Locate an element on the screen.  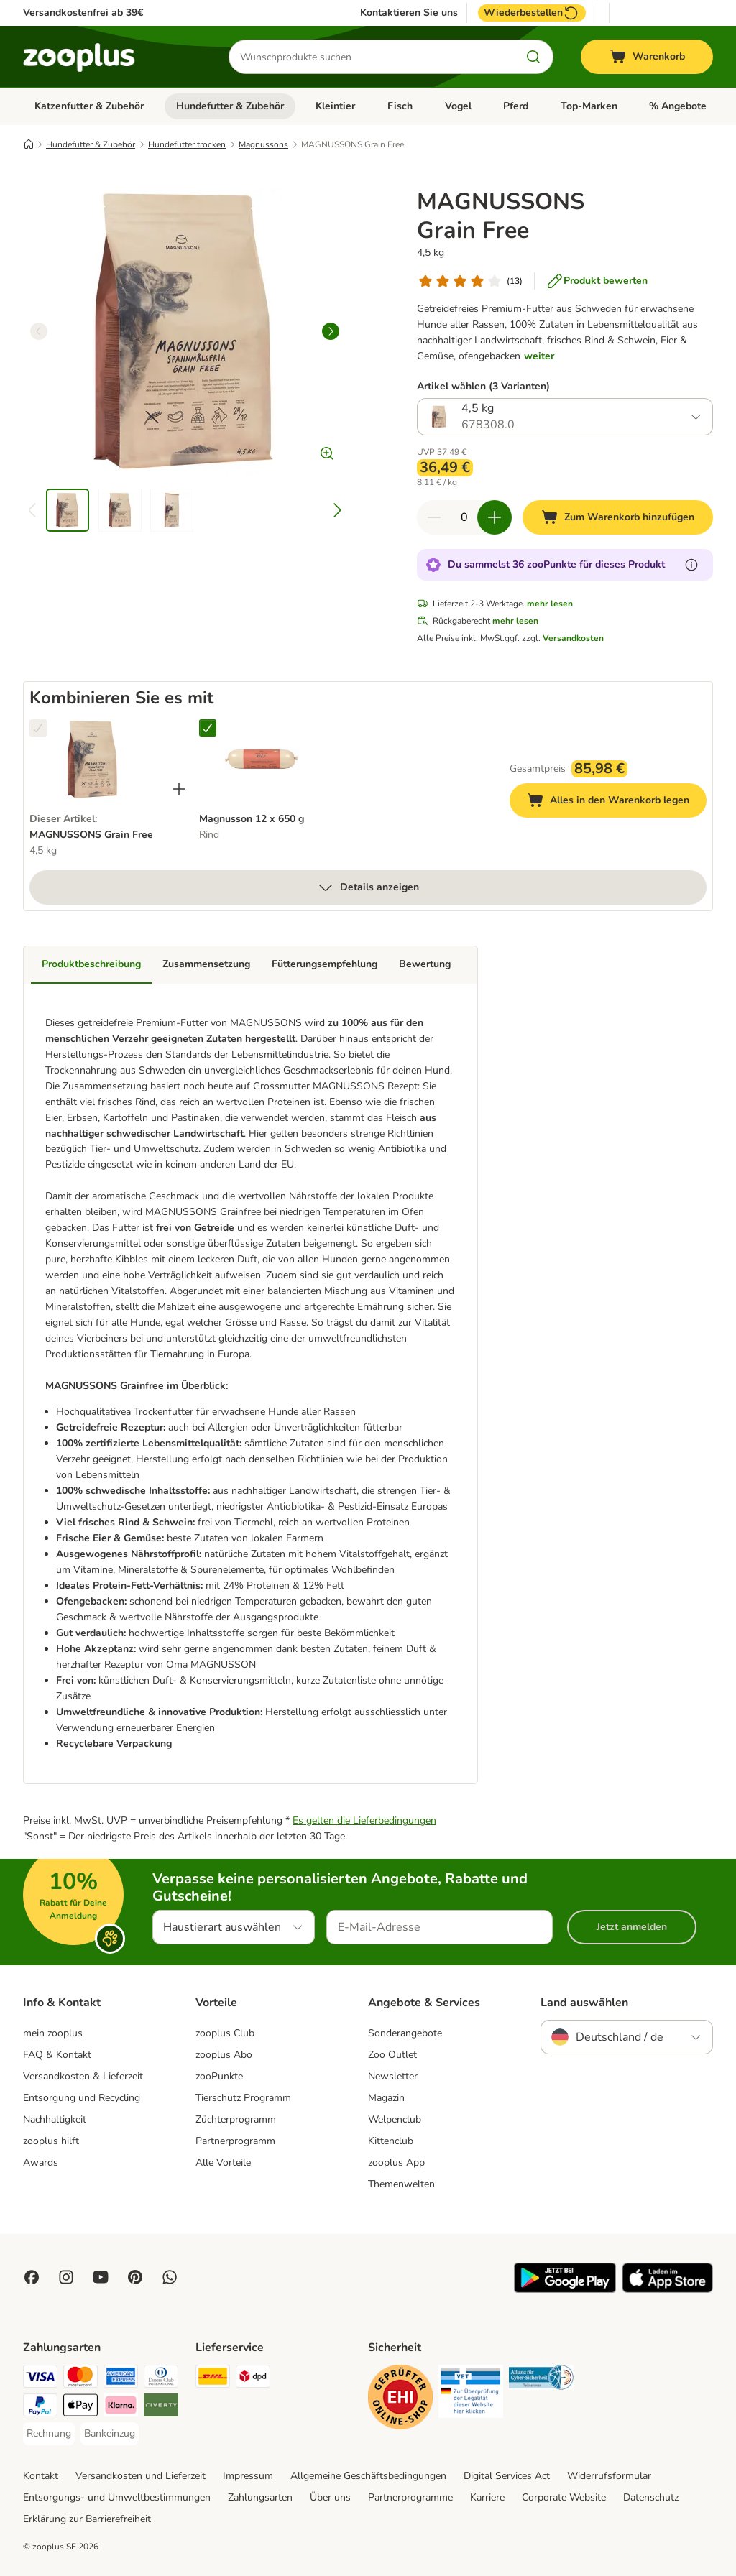
Digital Services Act is located at coordinates (507, 2476).